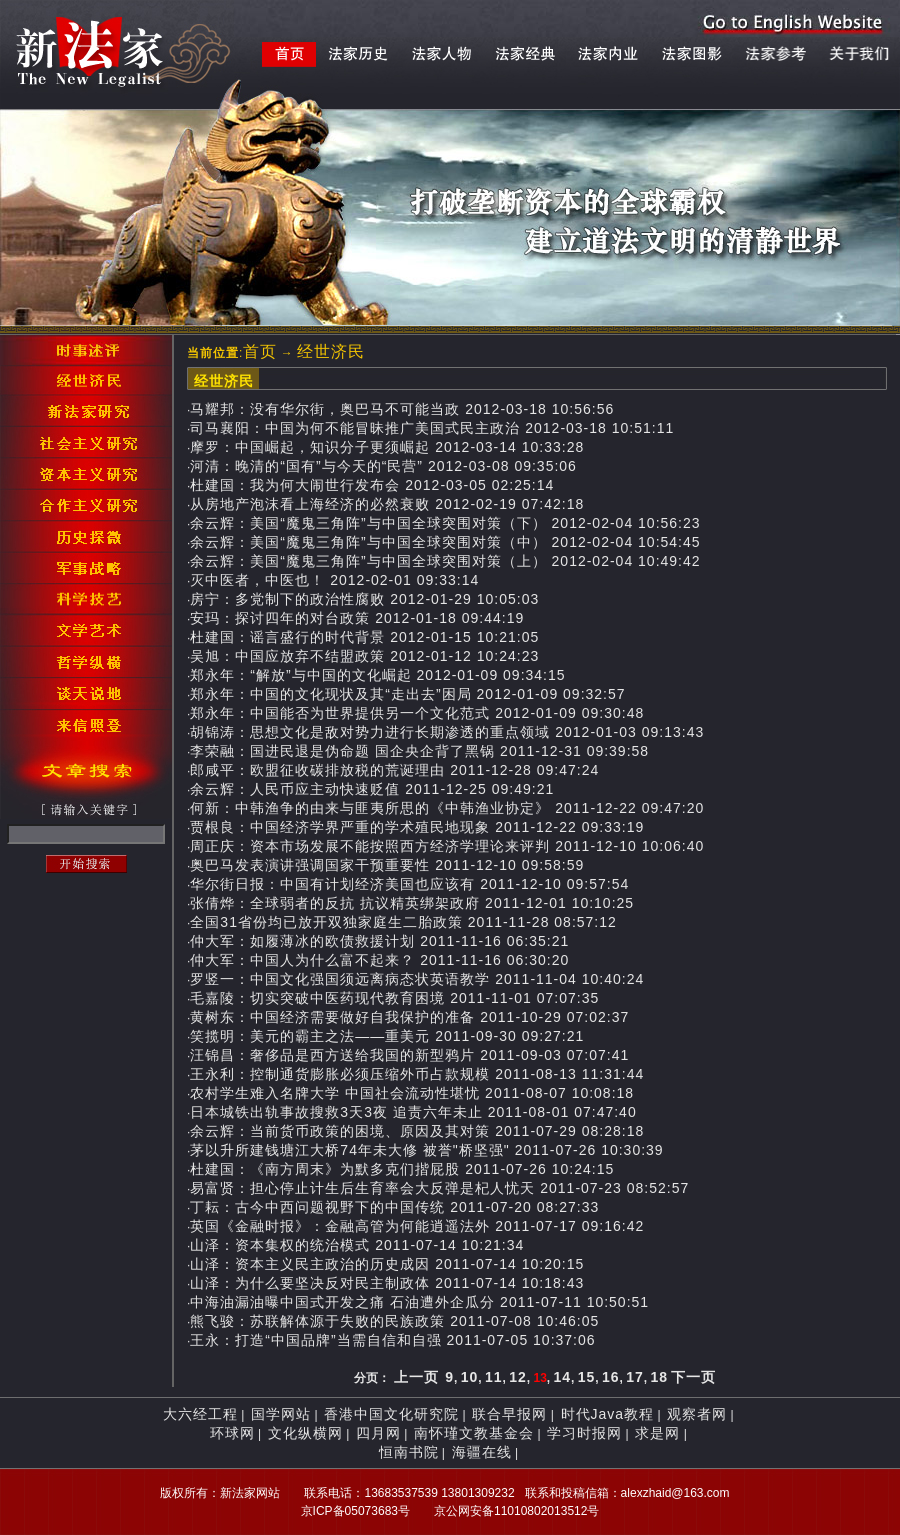 The image size is (900, 1535). What do you see at coordinates (447, 808) in the screenshot?
I see `何新：中韩渔争的由来与匪夷所思的《中韩渔业协定》 2011-12-22 09:47:20` at bounding box center [447, 808].